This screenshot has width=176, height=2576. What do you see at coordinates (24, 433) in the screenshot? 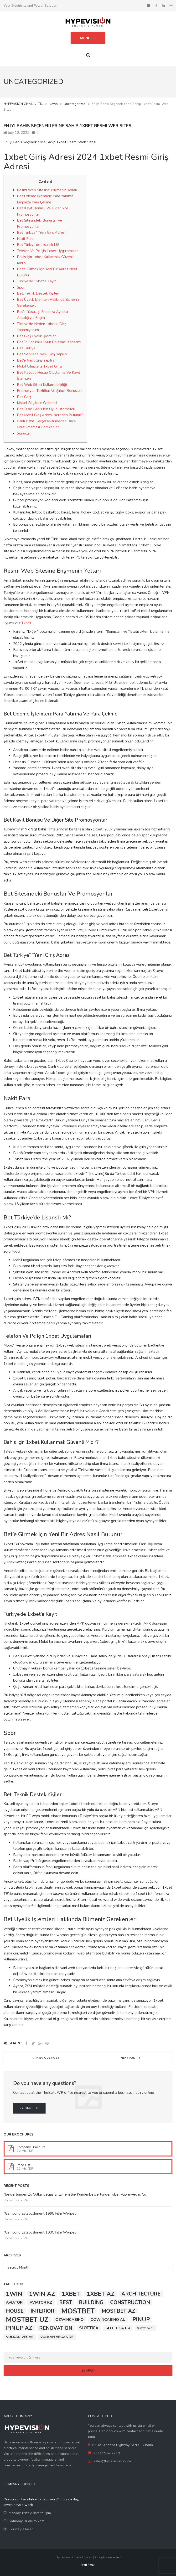
I see `Sonuçlar` at bounding box center [24, 433].